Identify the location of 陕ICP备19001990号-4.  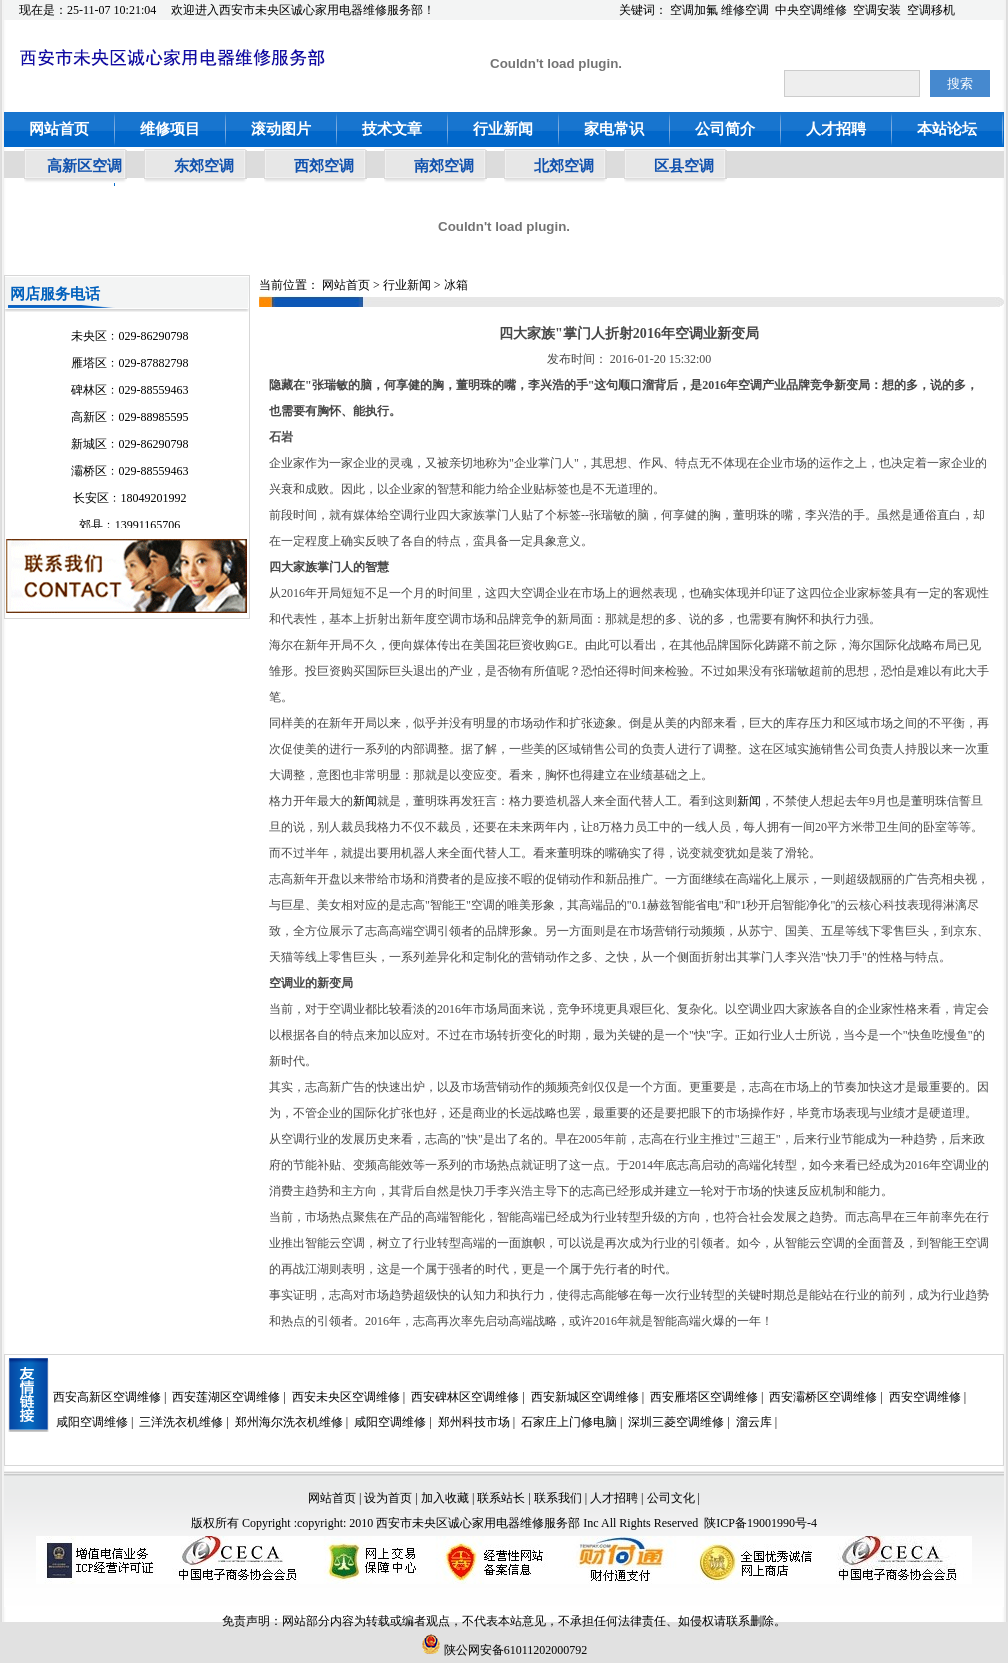
(760, 1523).